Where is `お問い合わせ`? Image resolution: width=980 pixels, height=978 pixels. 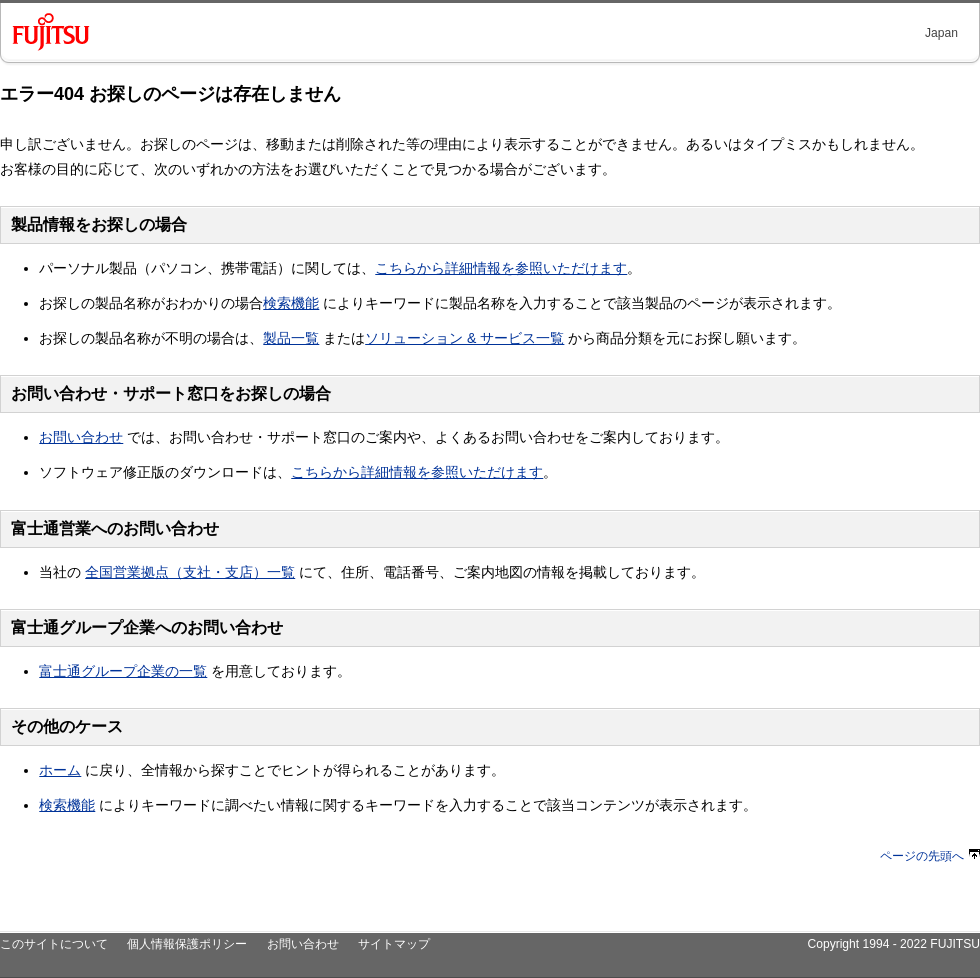
お問い合わせ is located at coordinates (81, 437).